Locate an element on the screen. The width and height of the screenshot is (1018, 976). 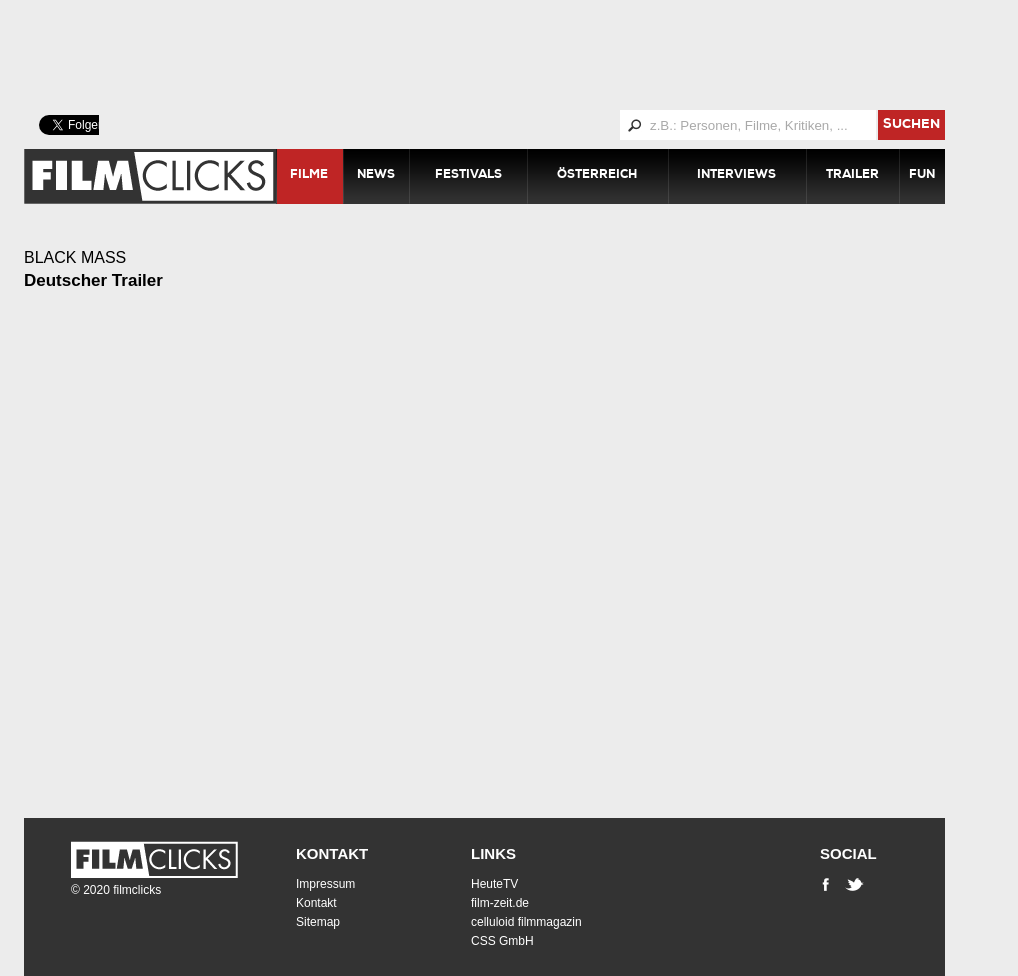
Interviews is located at coordinates (736, 176).